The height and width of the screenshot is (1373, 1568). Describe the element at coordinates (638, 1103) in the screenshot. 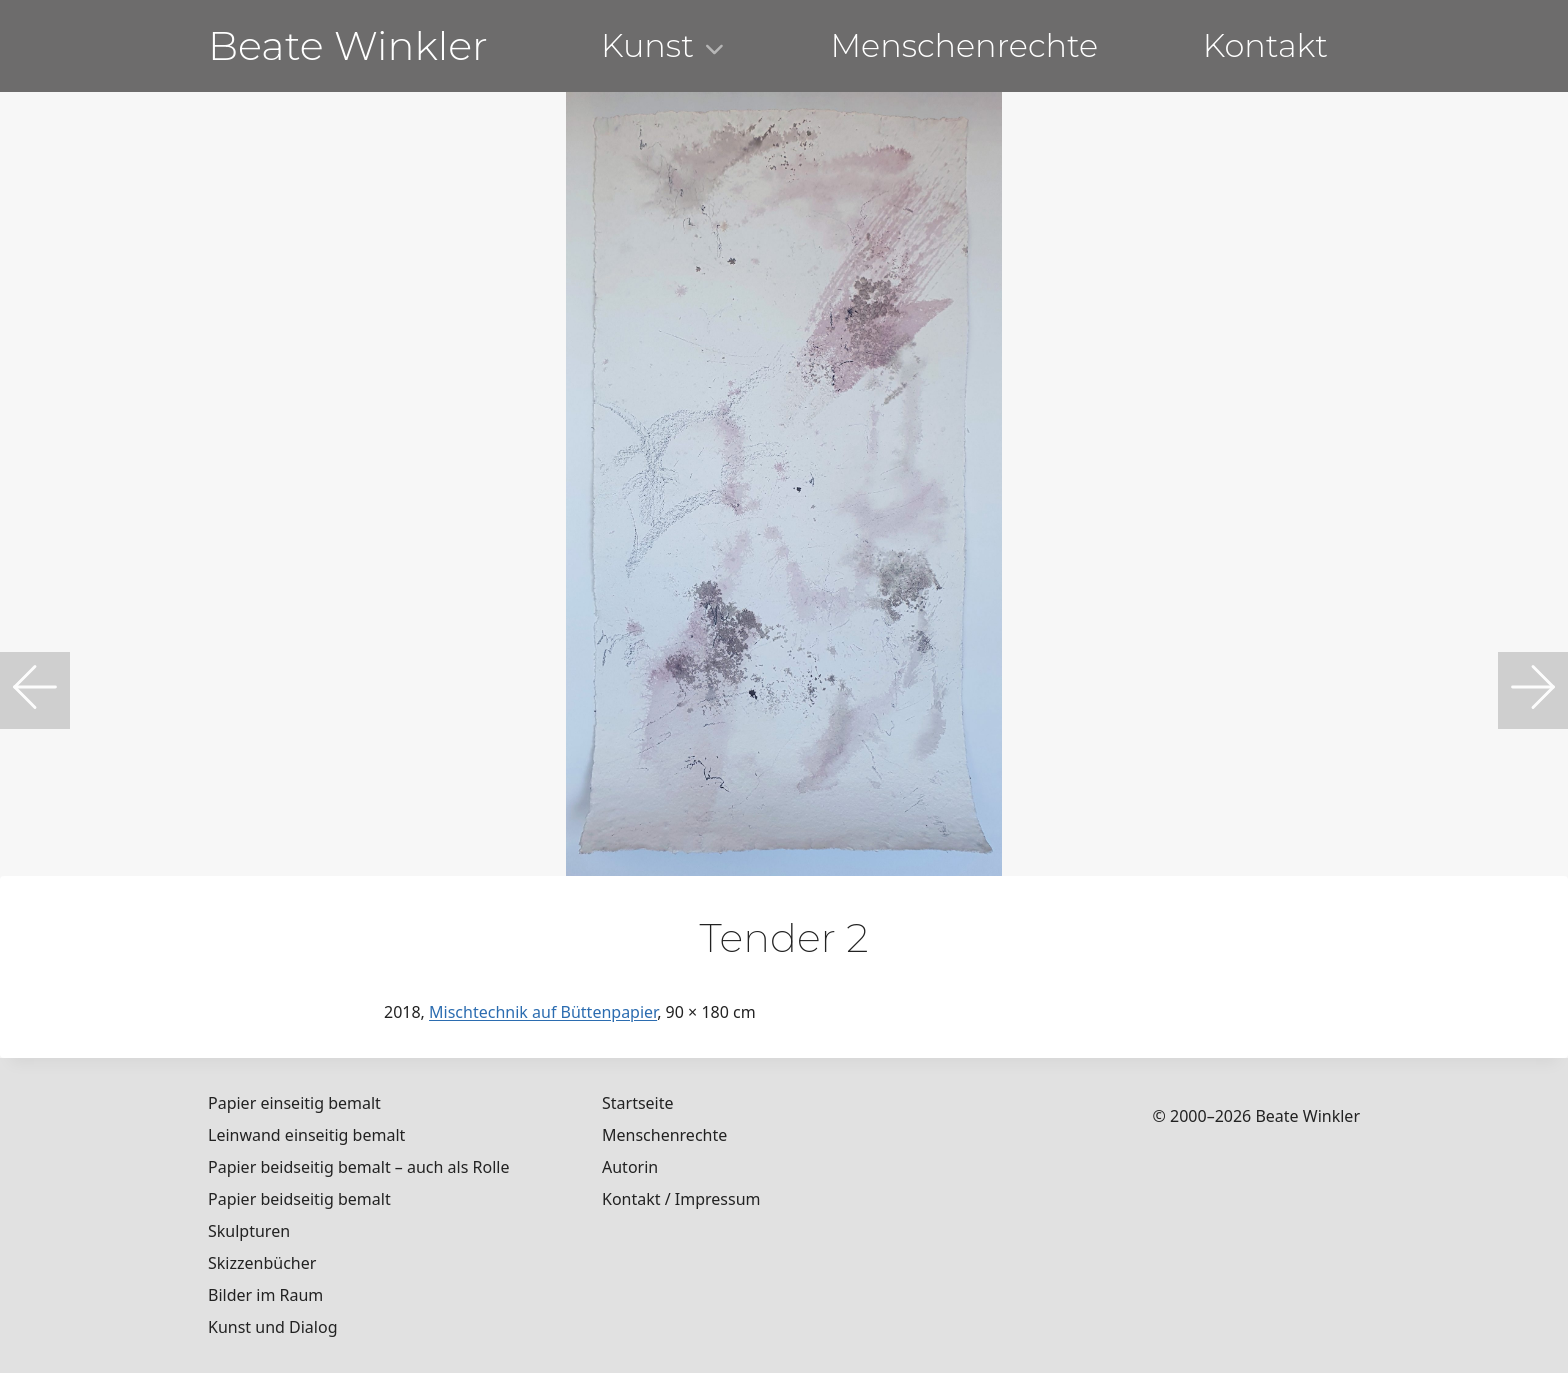

I see `Startseite` at that location.